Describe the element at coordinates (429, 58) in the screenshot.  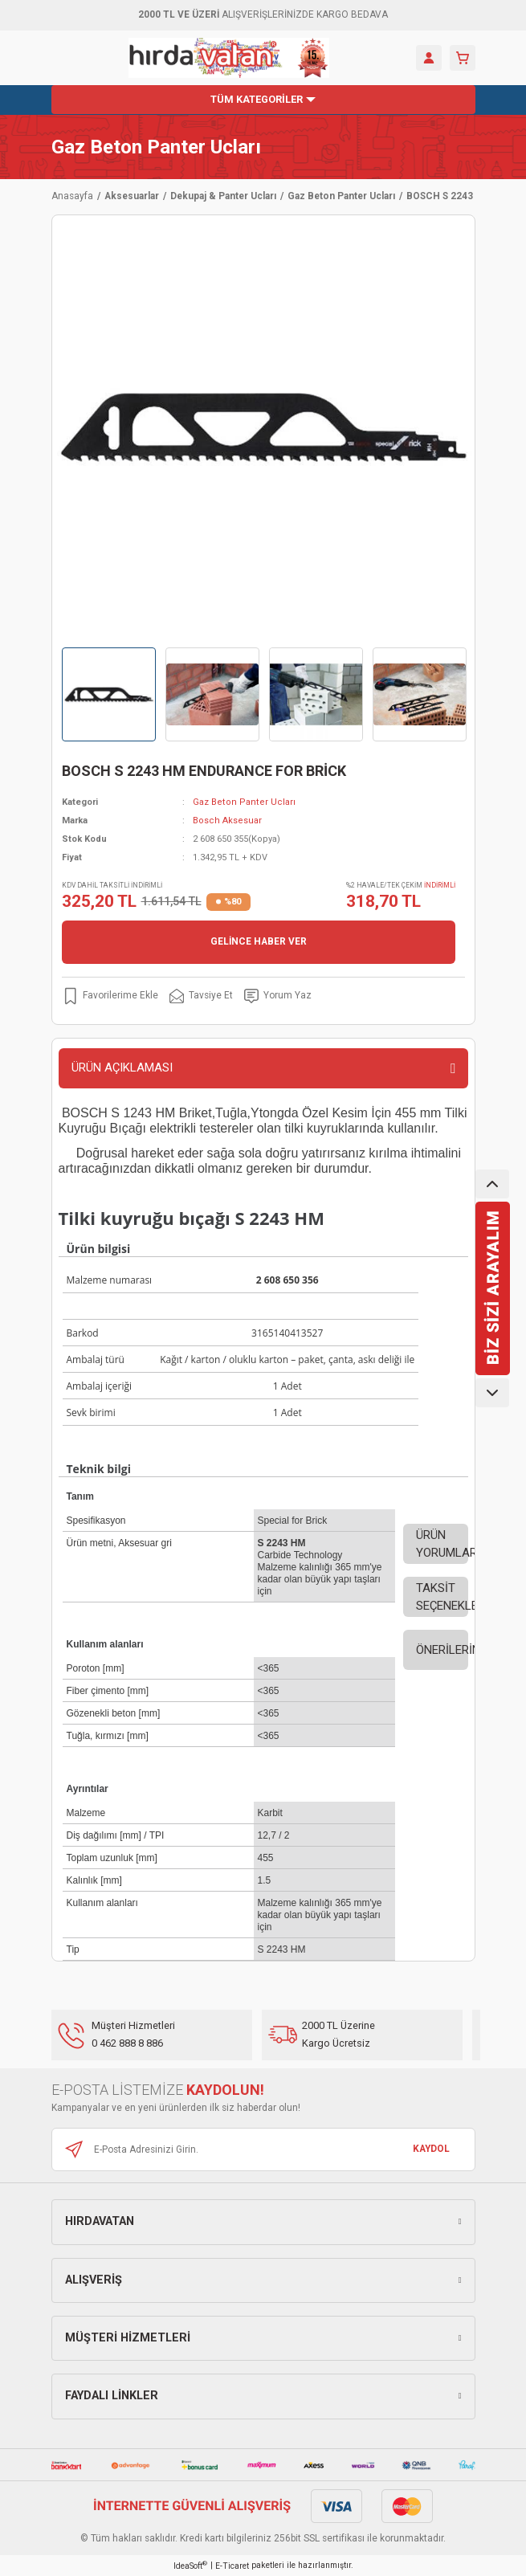
I see `[Member Login]` at that location.